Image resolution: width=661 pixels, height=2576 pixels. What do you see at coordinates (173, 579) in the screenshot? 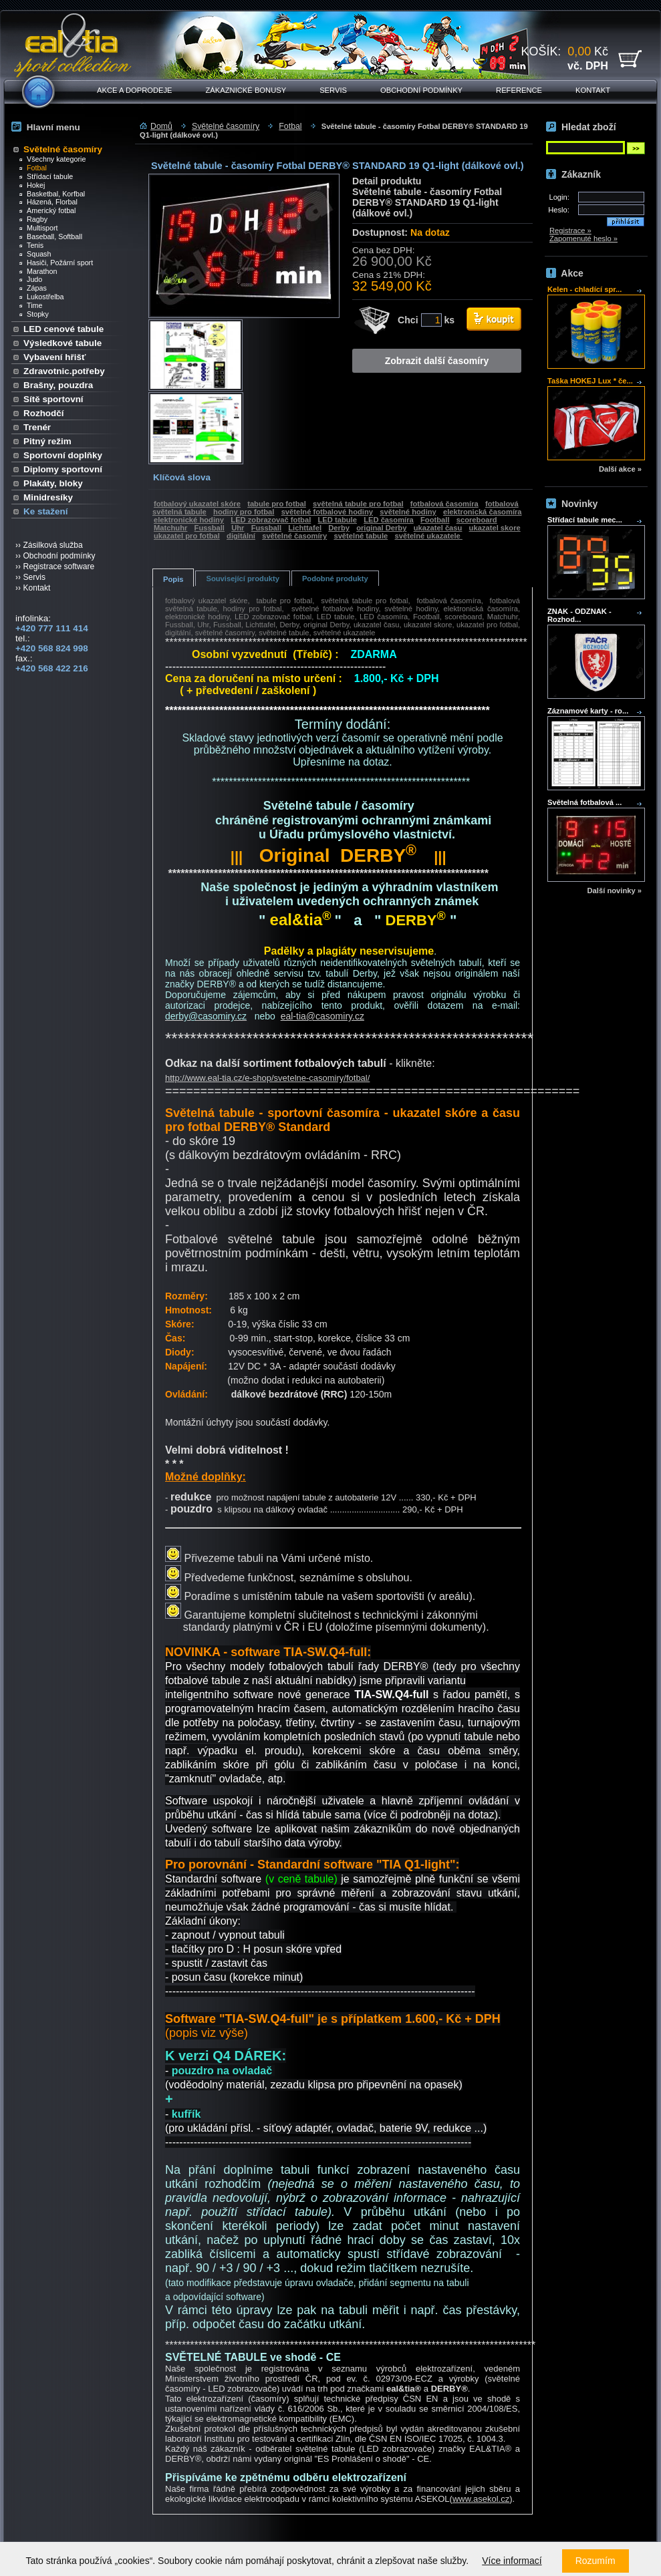
I see `Popis` at bounding box center [173, 579].